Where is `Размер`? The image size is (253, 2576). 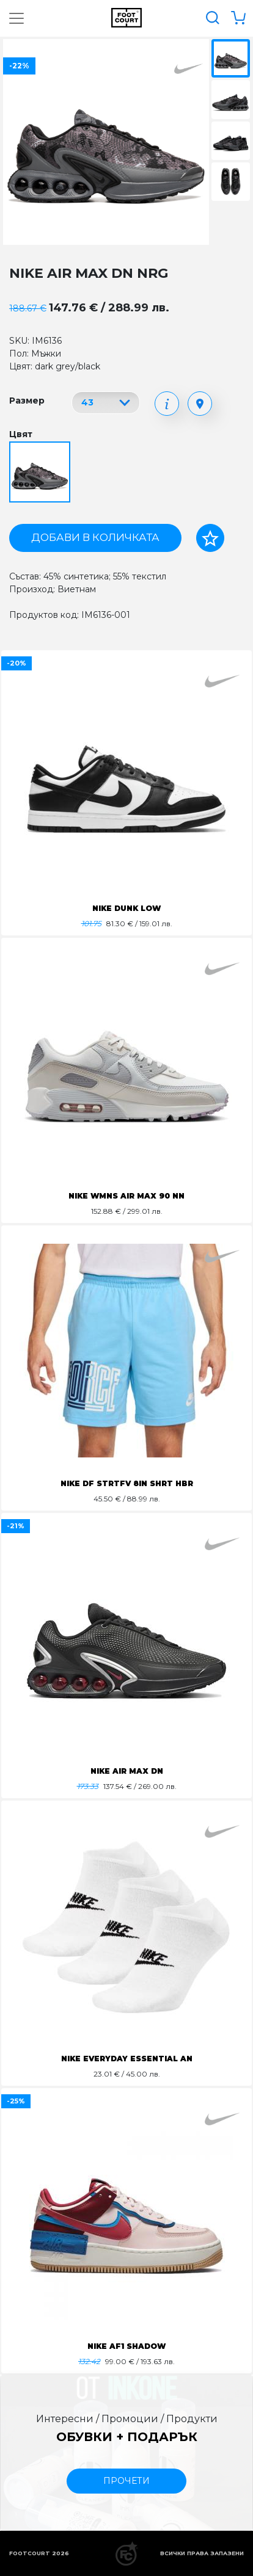
Размер is located at coordinates (27, 400).